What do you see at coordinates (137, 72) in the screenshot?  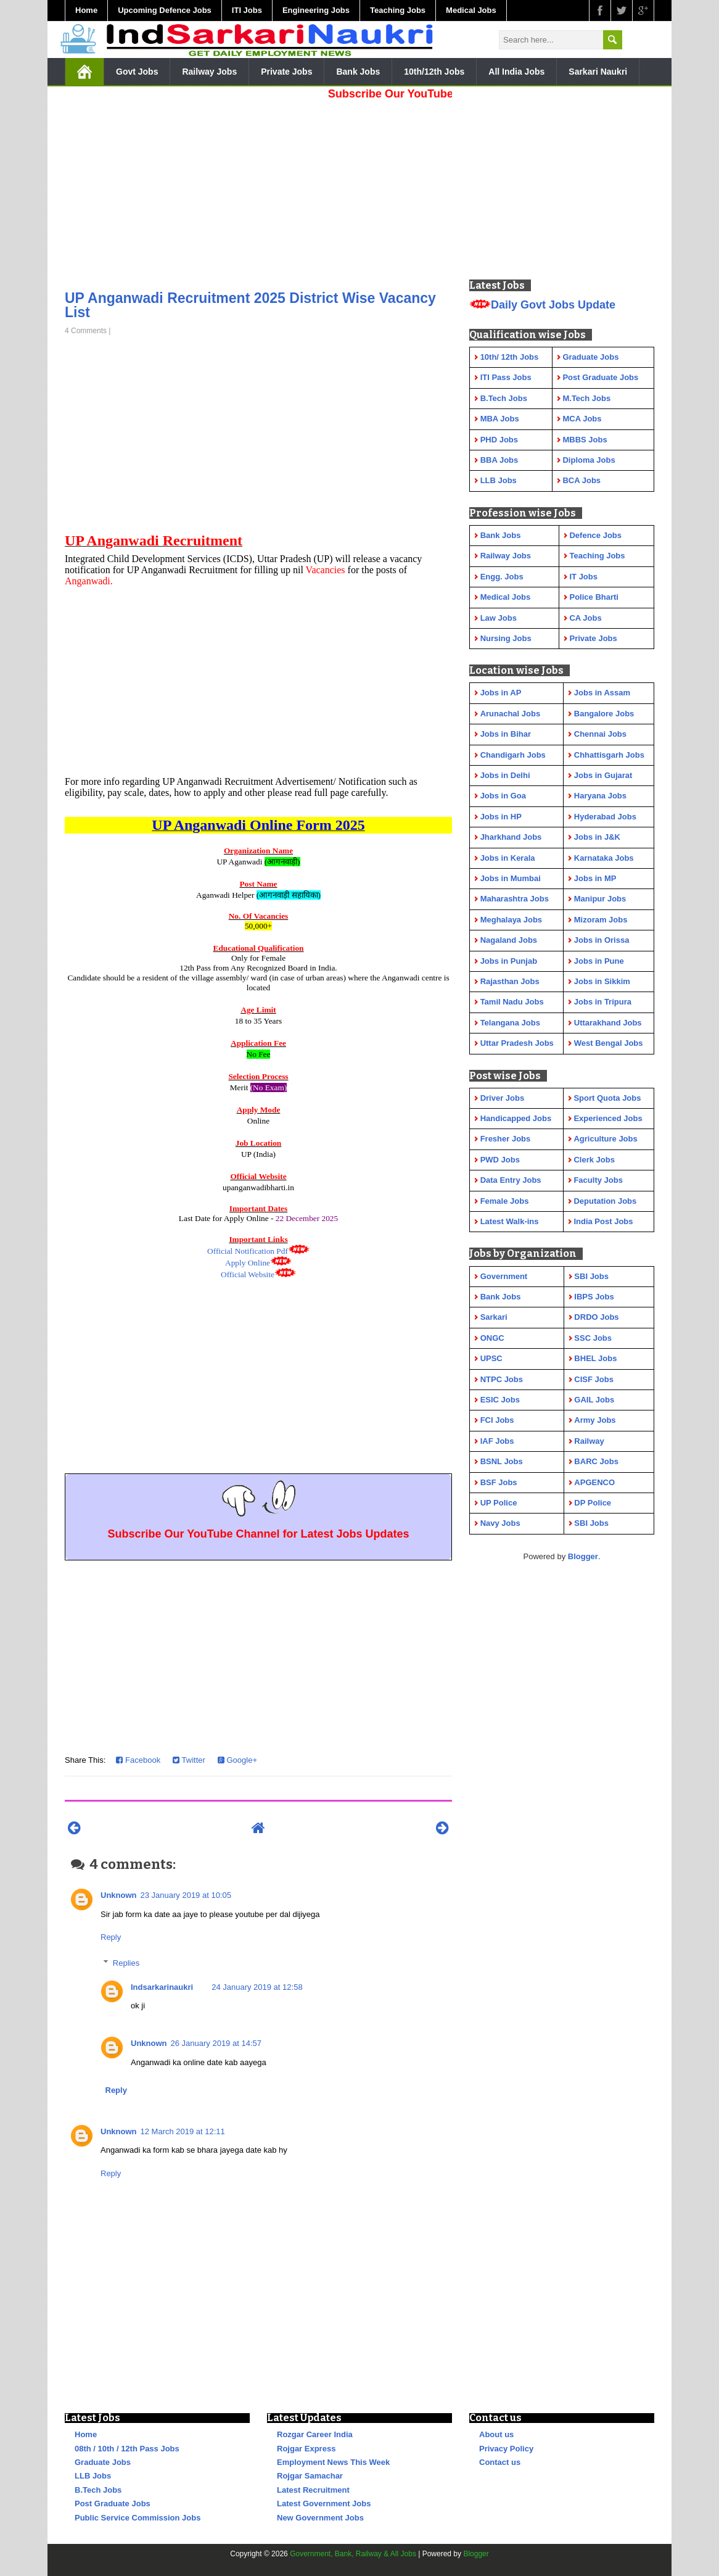 I see `Govt Jobs` at bounding box center [137, 72].